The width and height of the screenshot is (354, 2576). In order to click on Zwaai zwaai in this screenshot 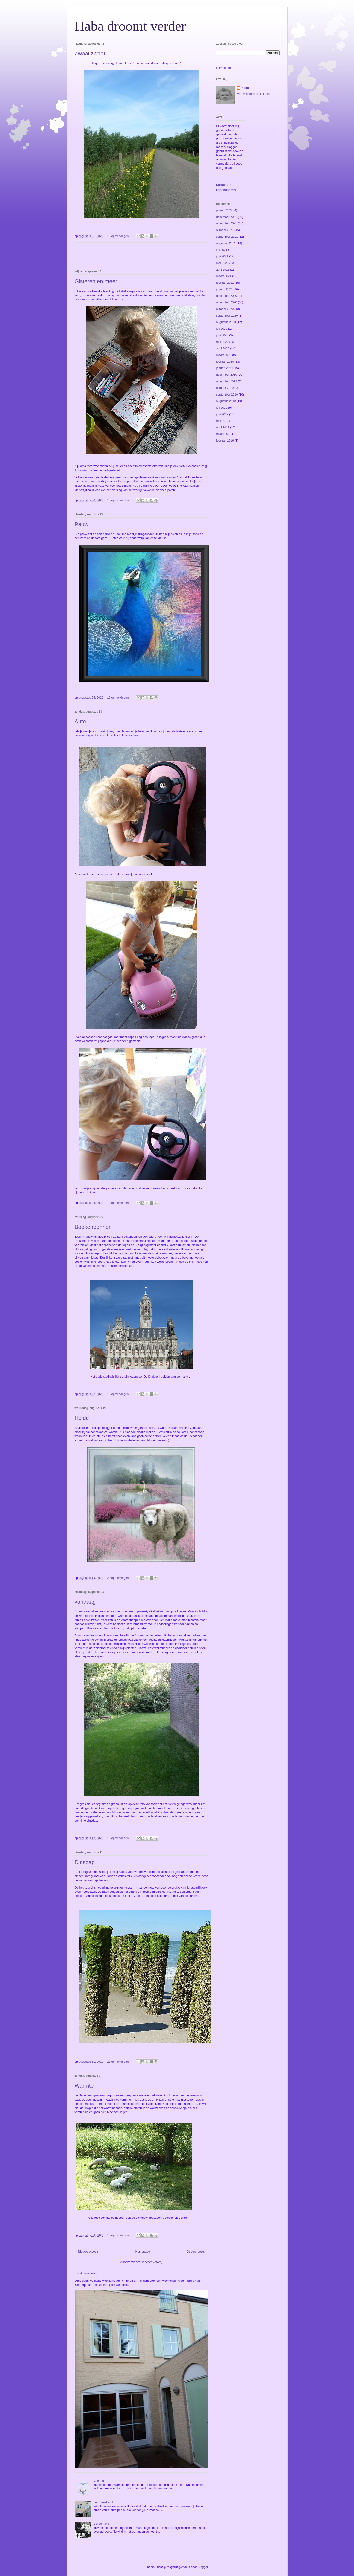, I will do `click(90, 53)`.